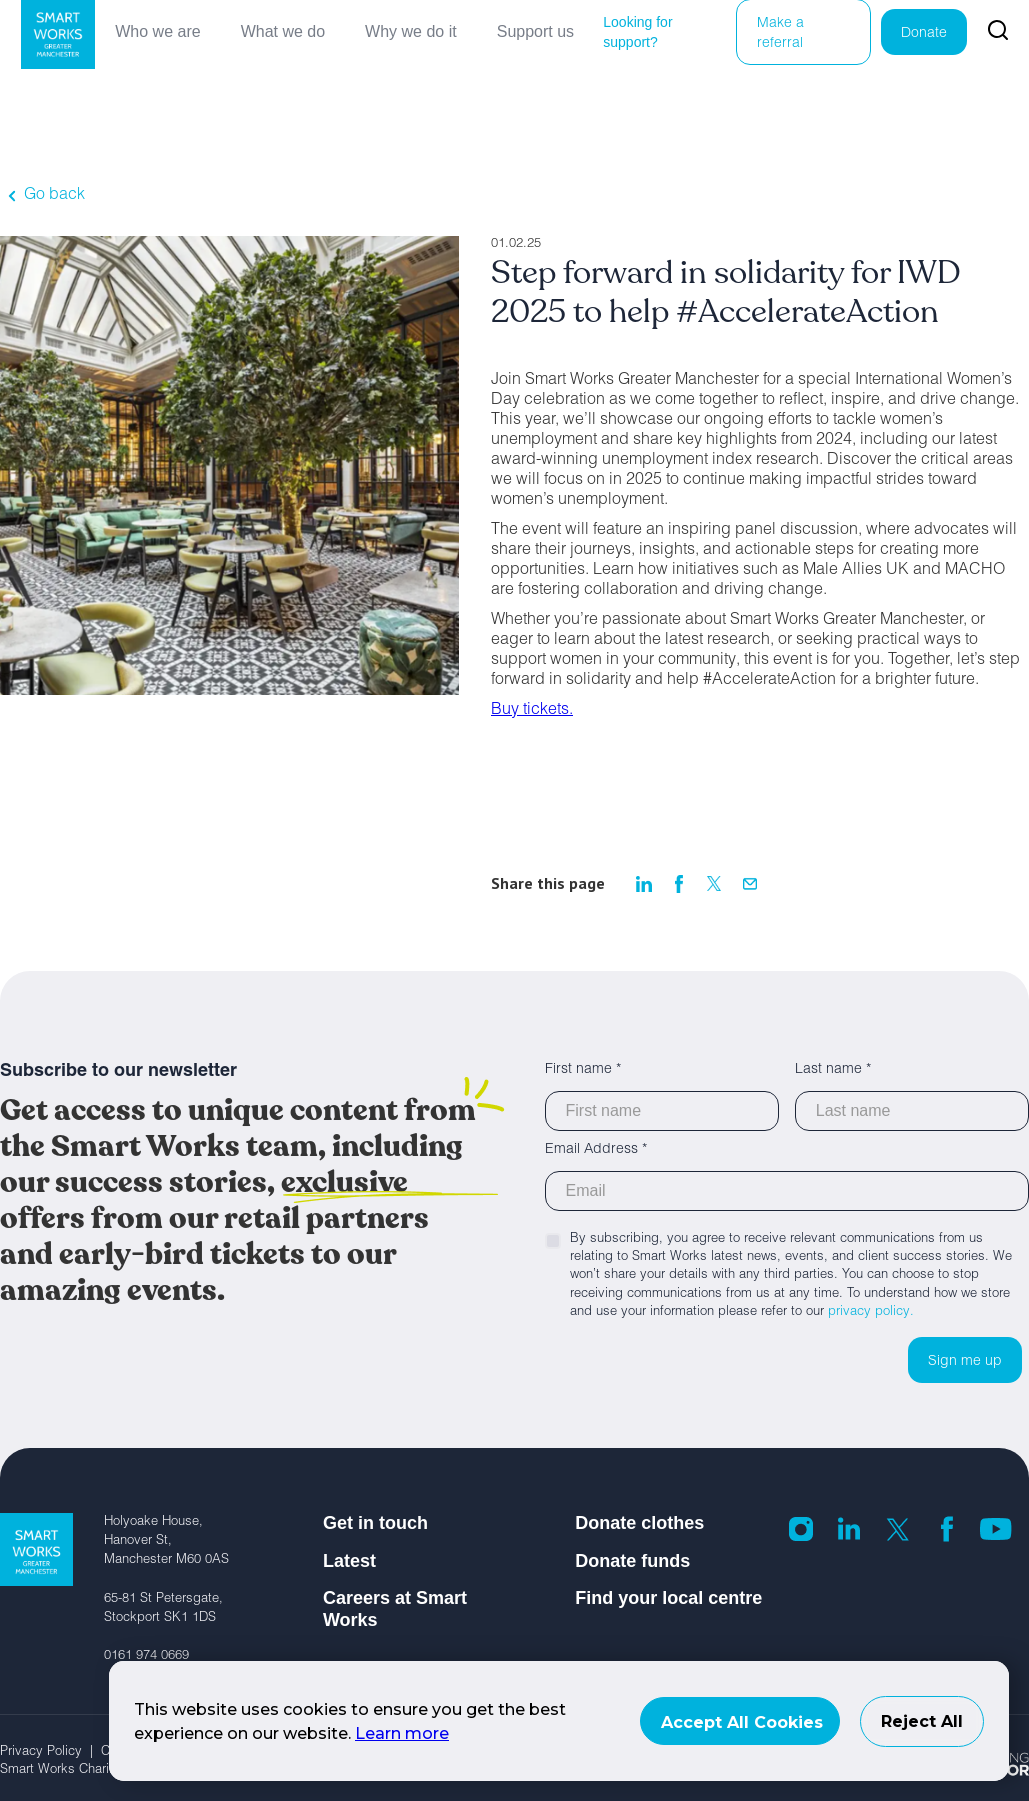 The width and height of the screenshot is (1029, 1801). What do you see at coordinates (157, 31) in the screenshot?
I see `Who we are` at bounding box center [157, 31].